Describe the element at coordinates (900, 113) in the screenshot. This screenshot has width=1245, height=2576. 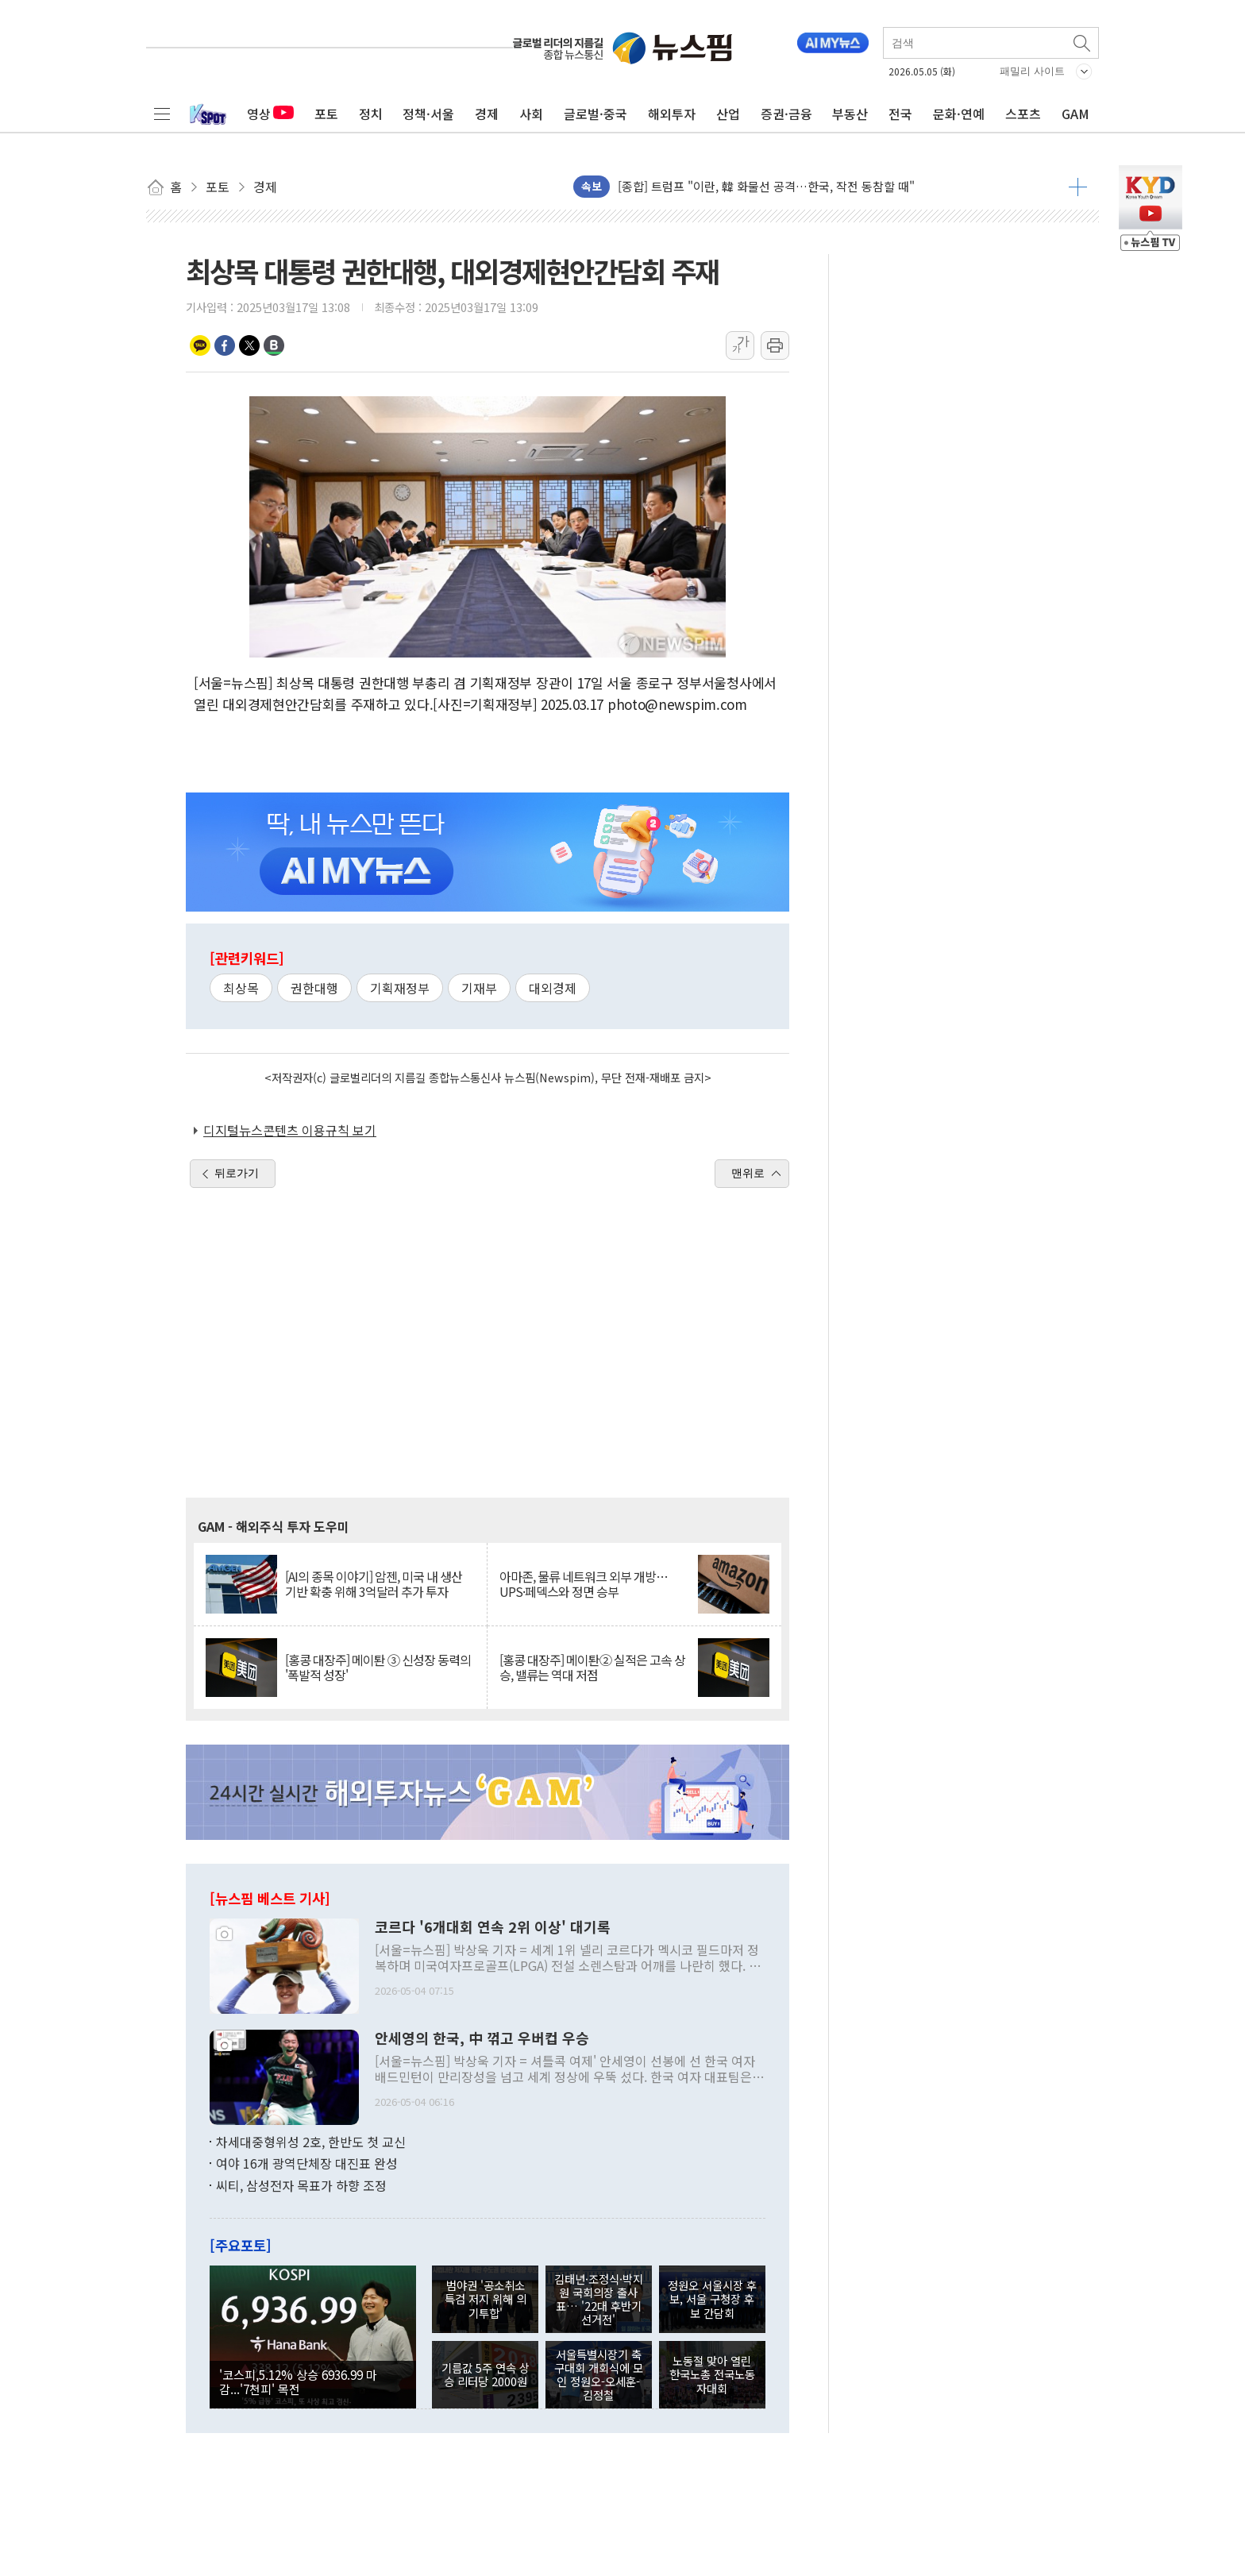
I see `전국` at that location.